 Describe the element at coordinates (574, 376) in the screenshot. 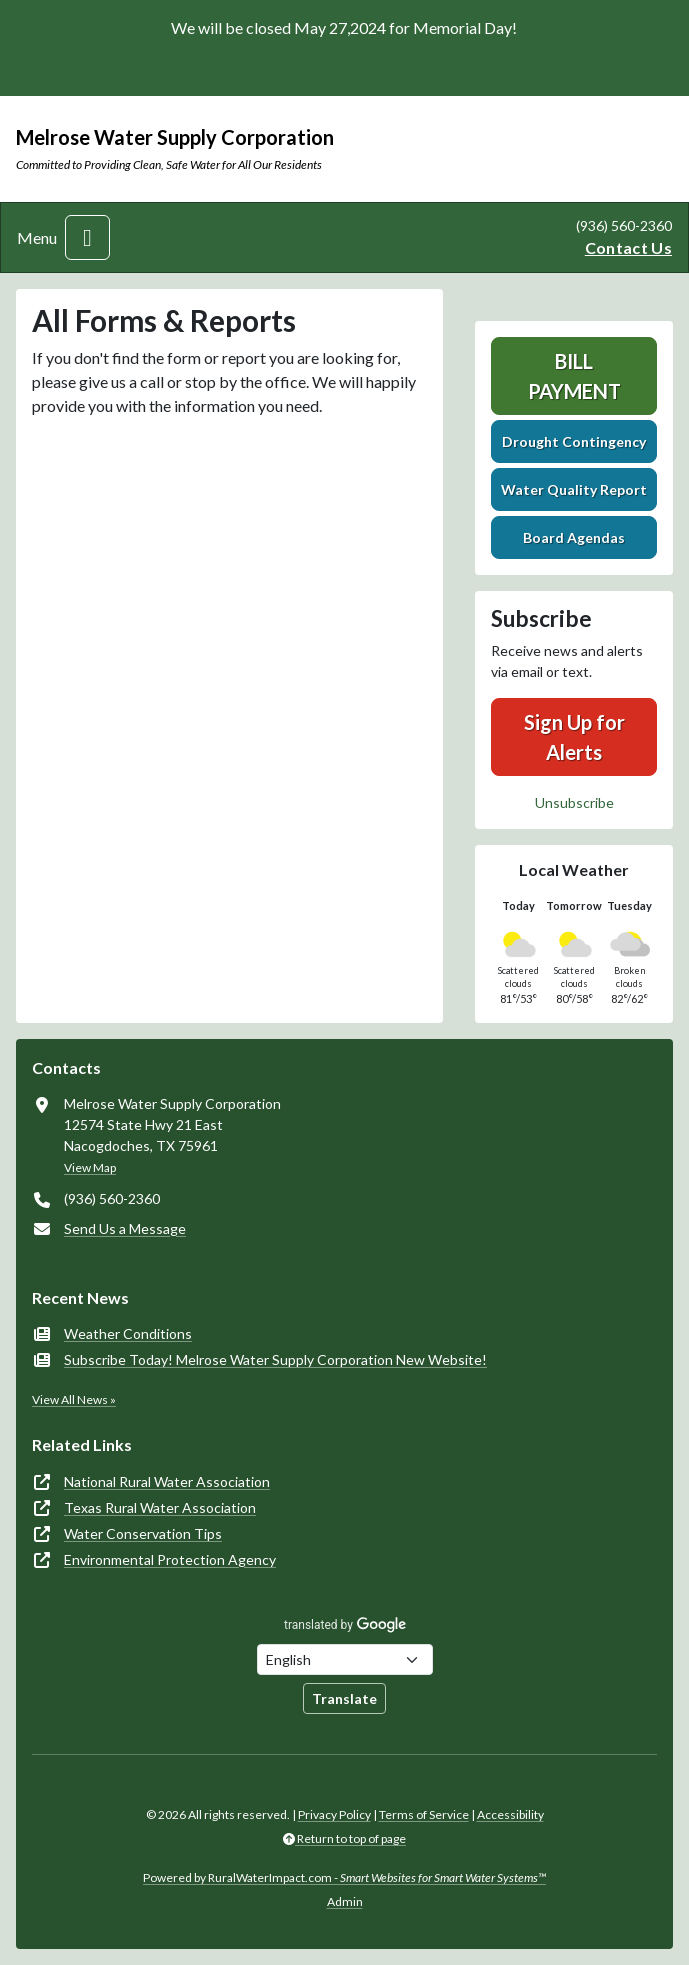

I see `Bill Payment` at that location.